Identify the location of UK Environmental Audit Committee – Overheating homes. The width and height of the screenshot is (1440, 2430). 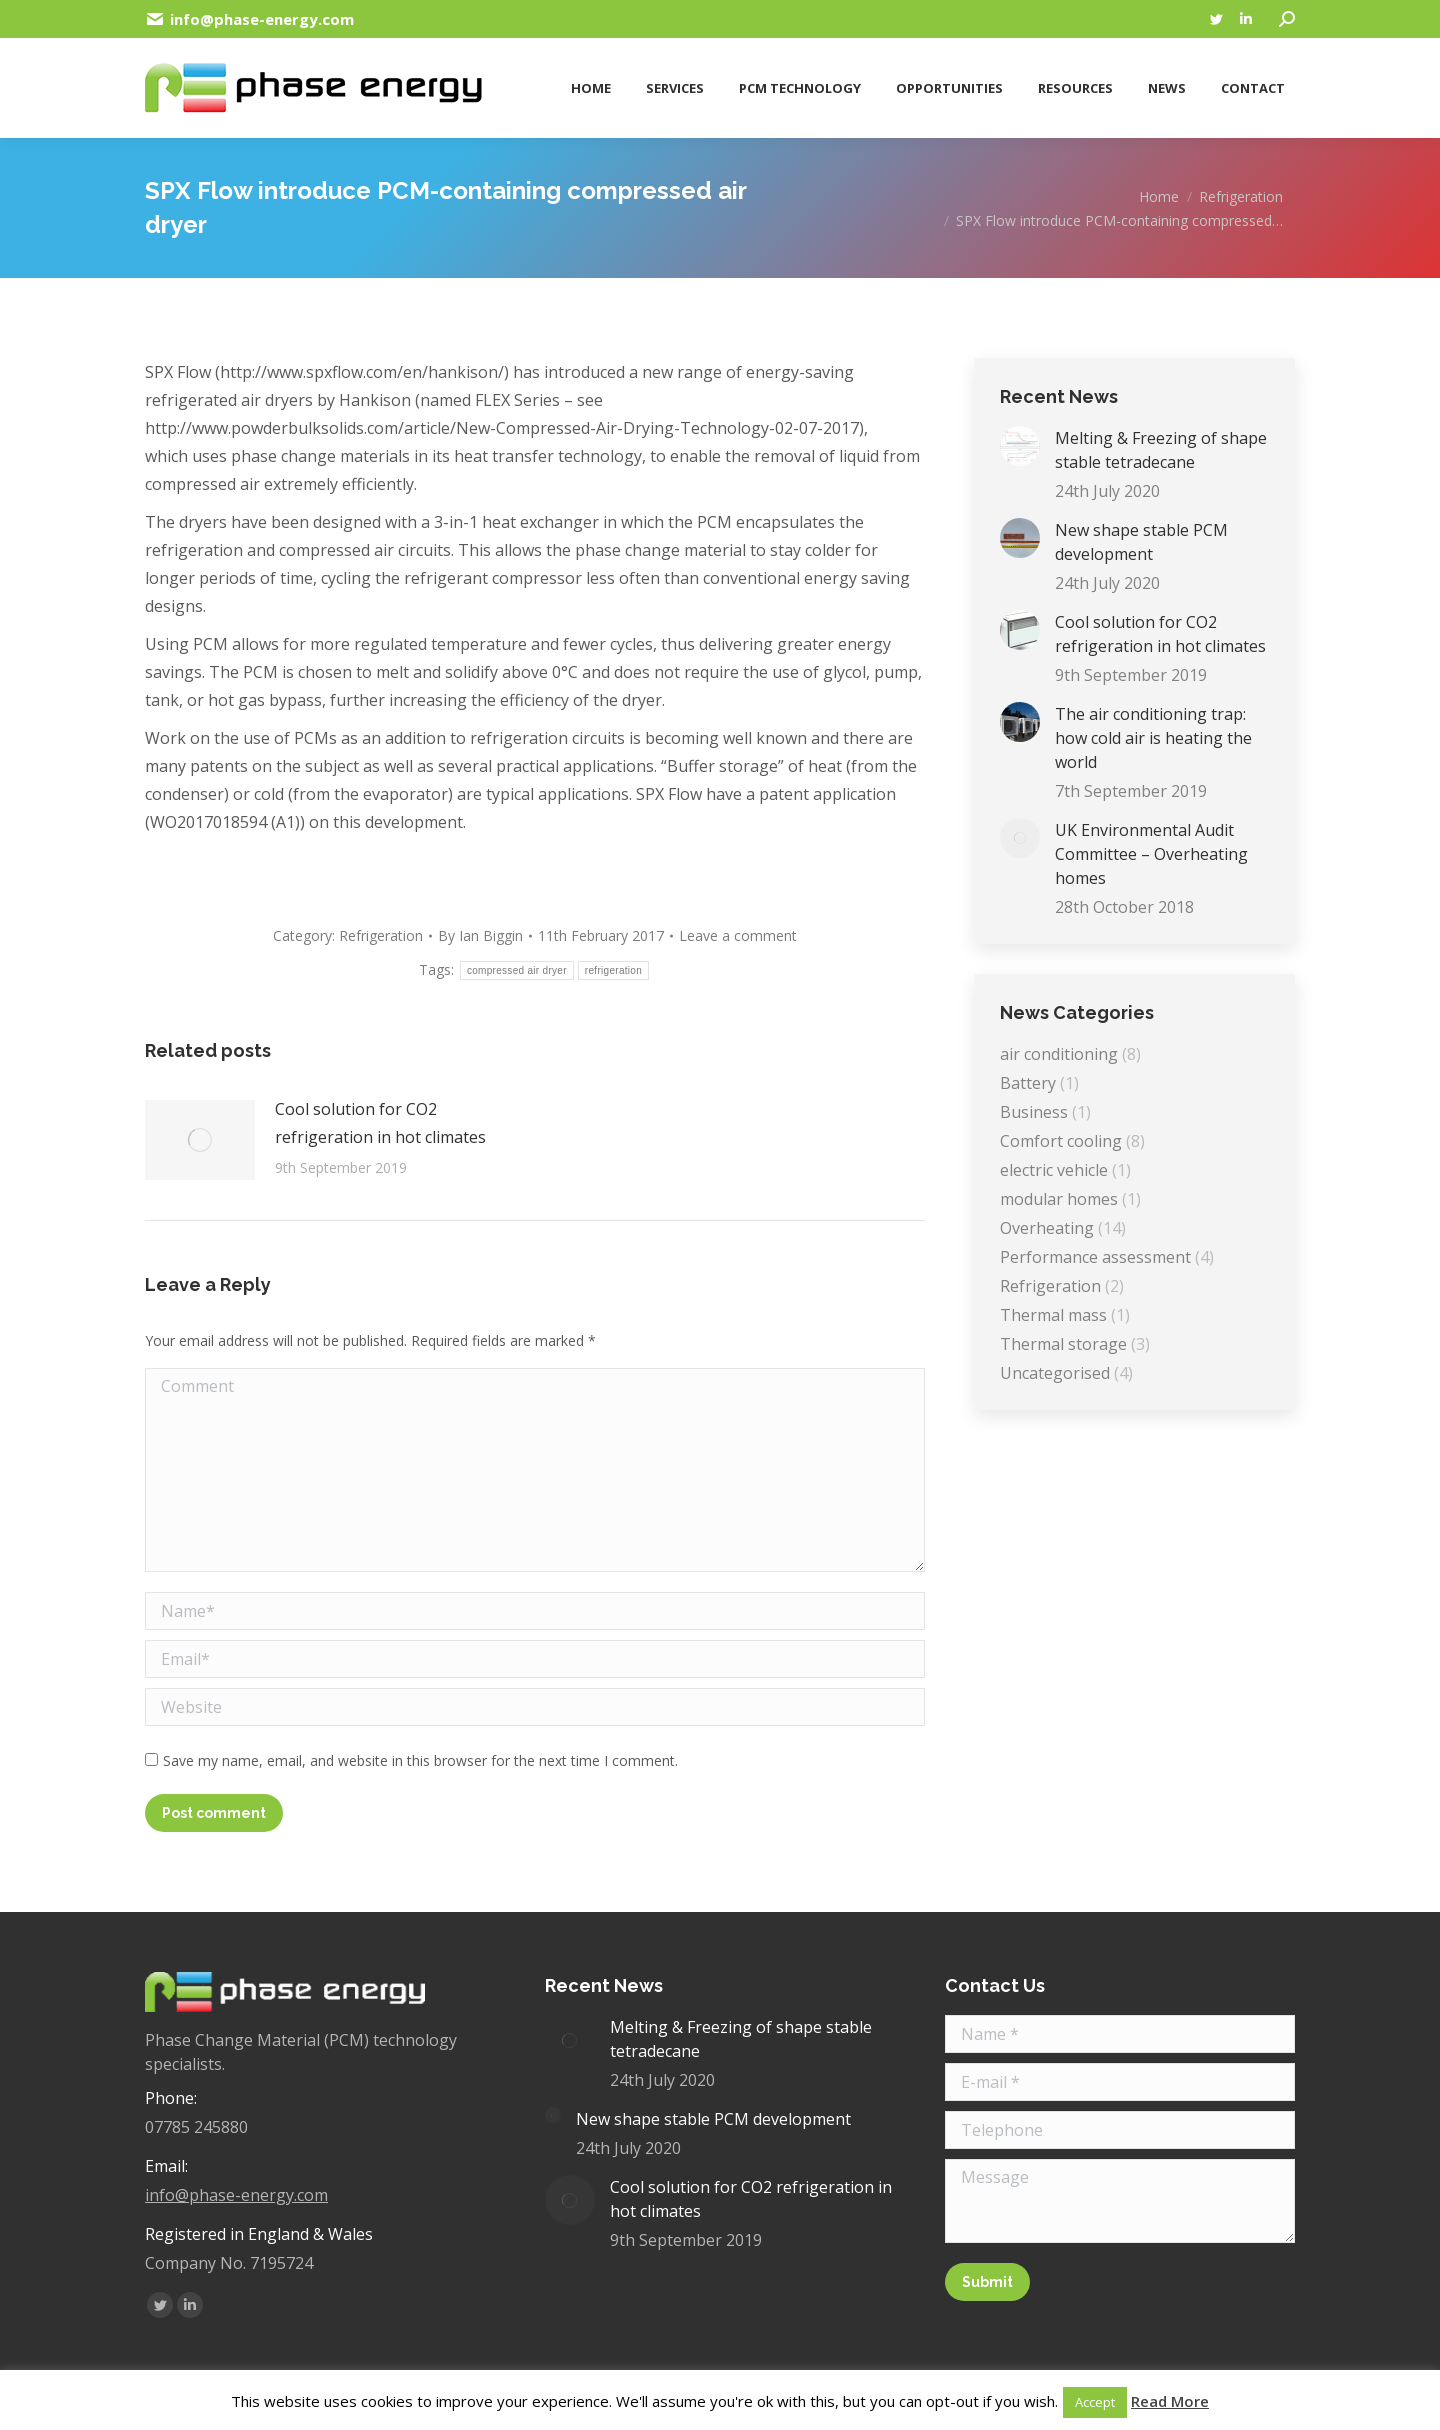
(1151, 854).